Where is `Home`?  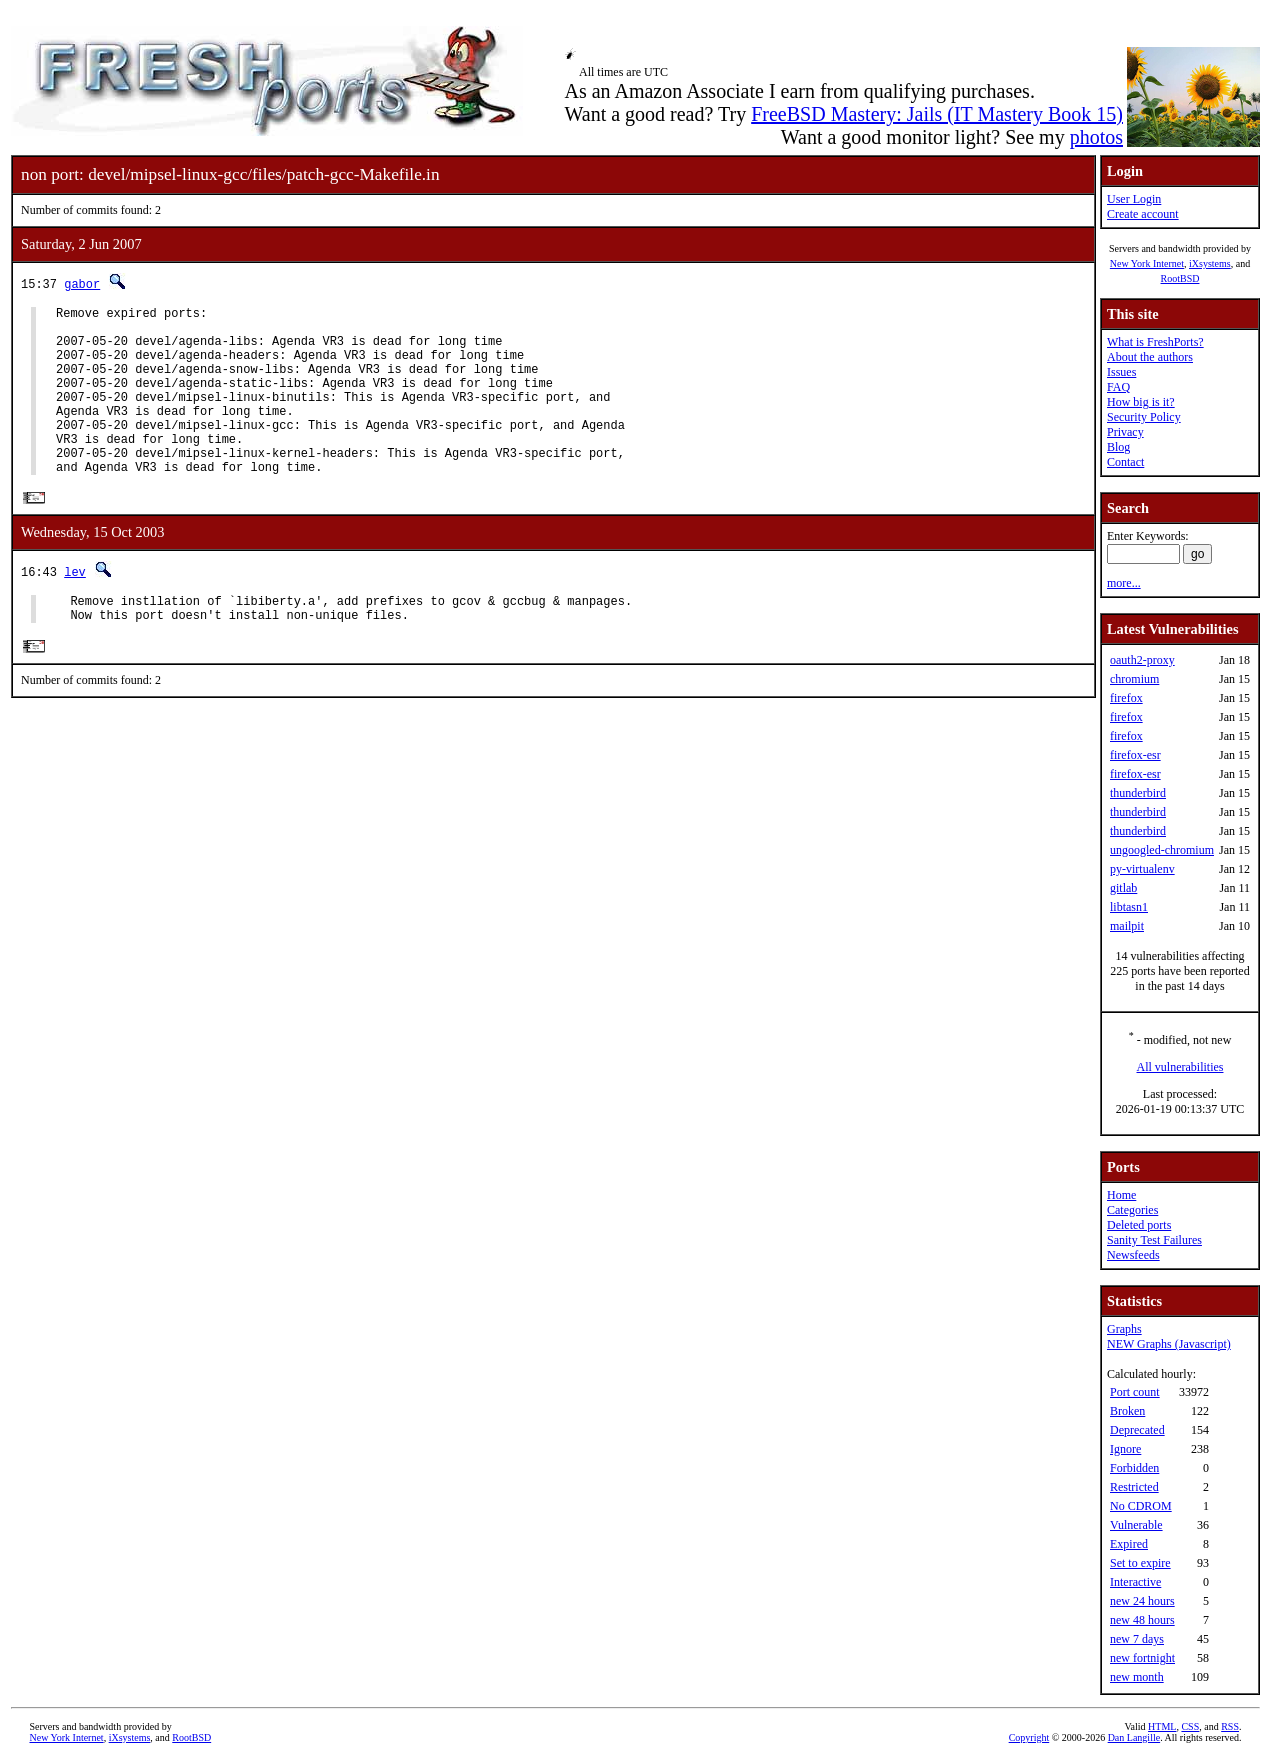
Home is located at coordinates (1121, 1195).